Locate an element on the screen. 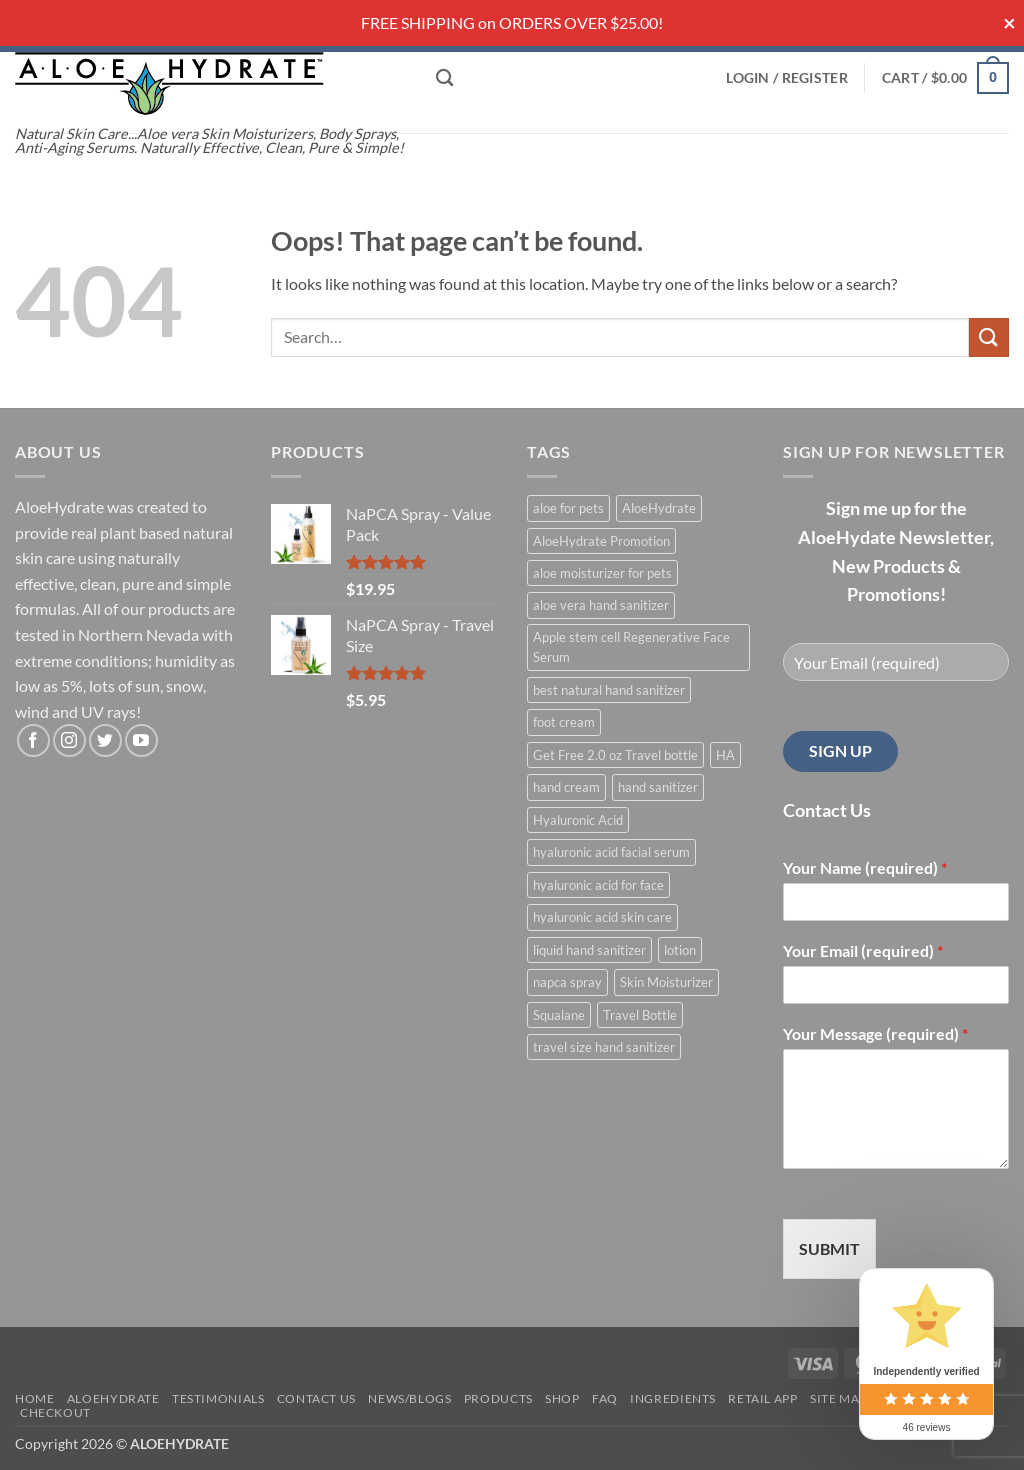 This screenshot has height=1470, width=1024. [Follow on Facebook] is located at coordinates (33, 740).